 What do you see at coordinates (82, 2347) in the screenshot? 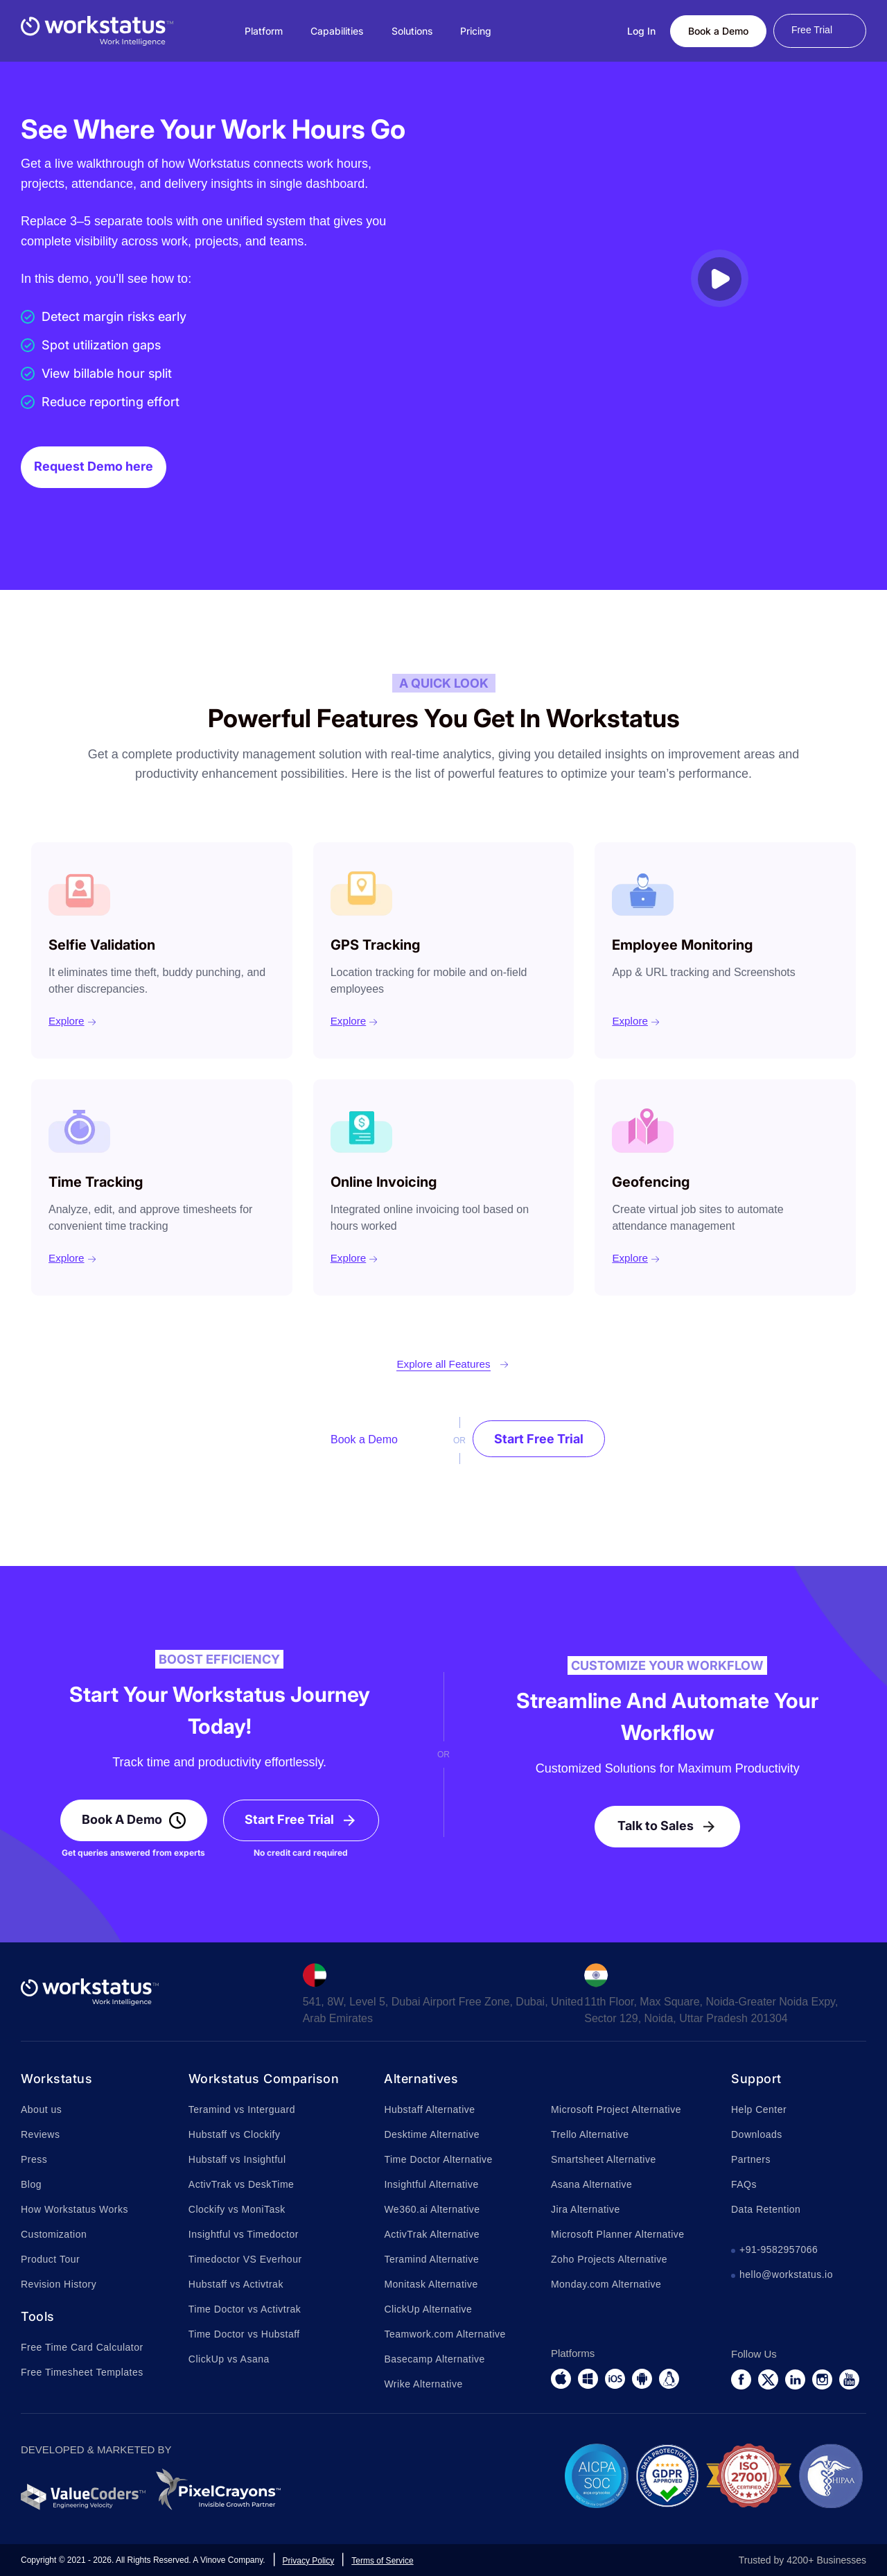
I see `Free Time Card Calculator` at bounding box center [82, 2347].